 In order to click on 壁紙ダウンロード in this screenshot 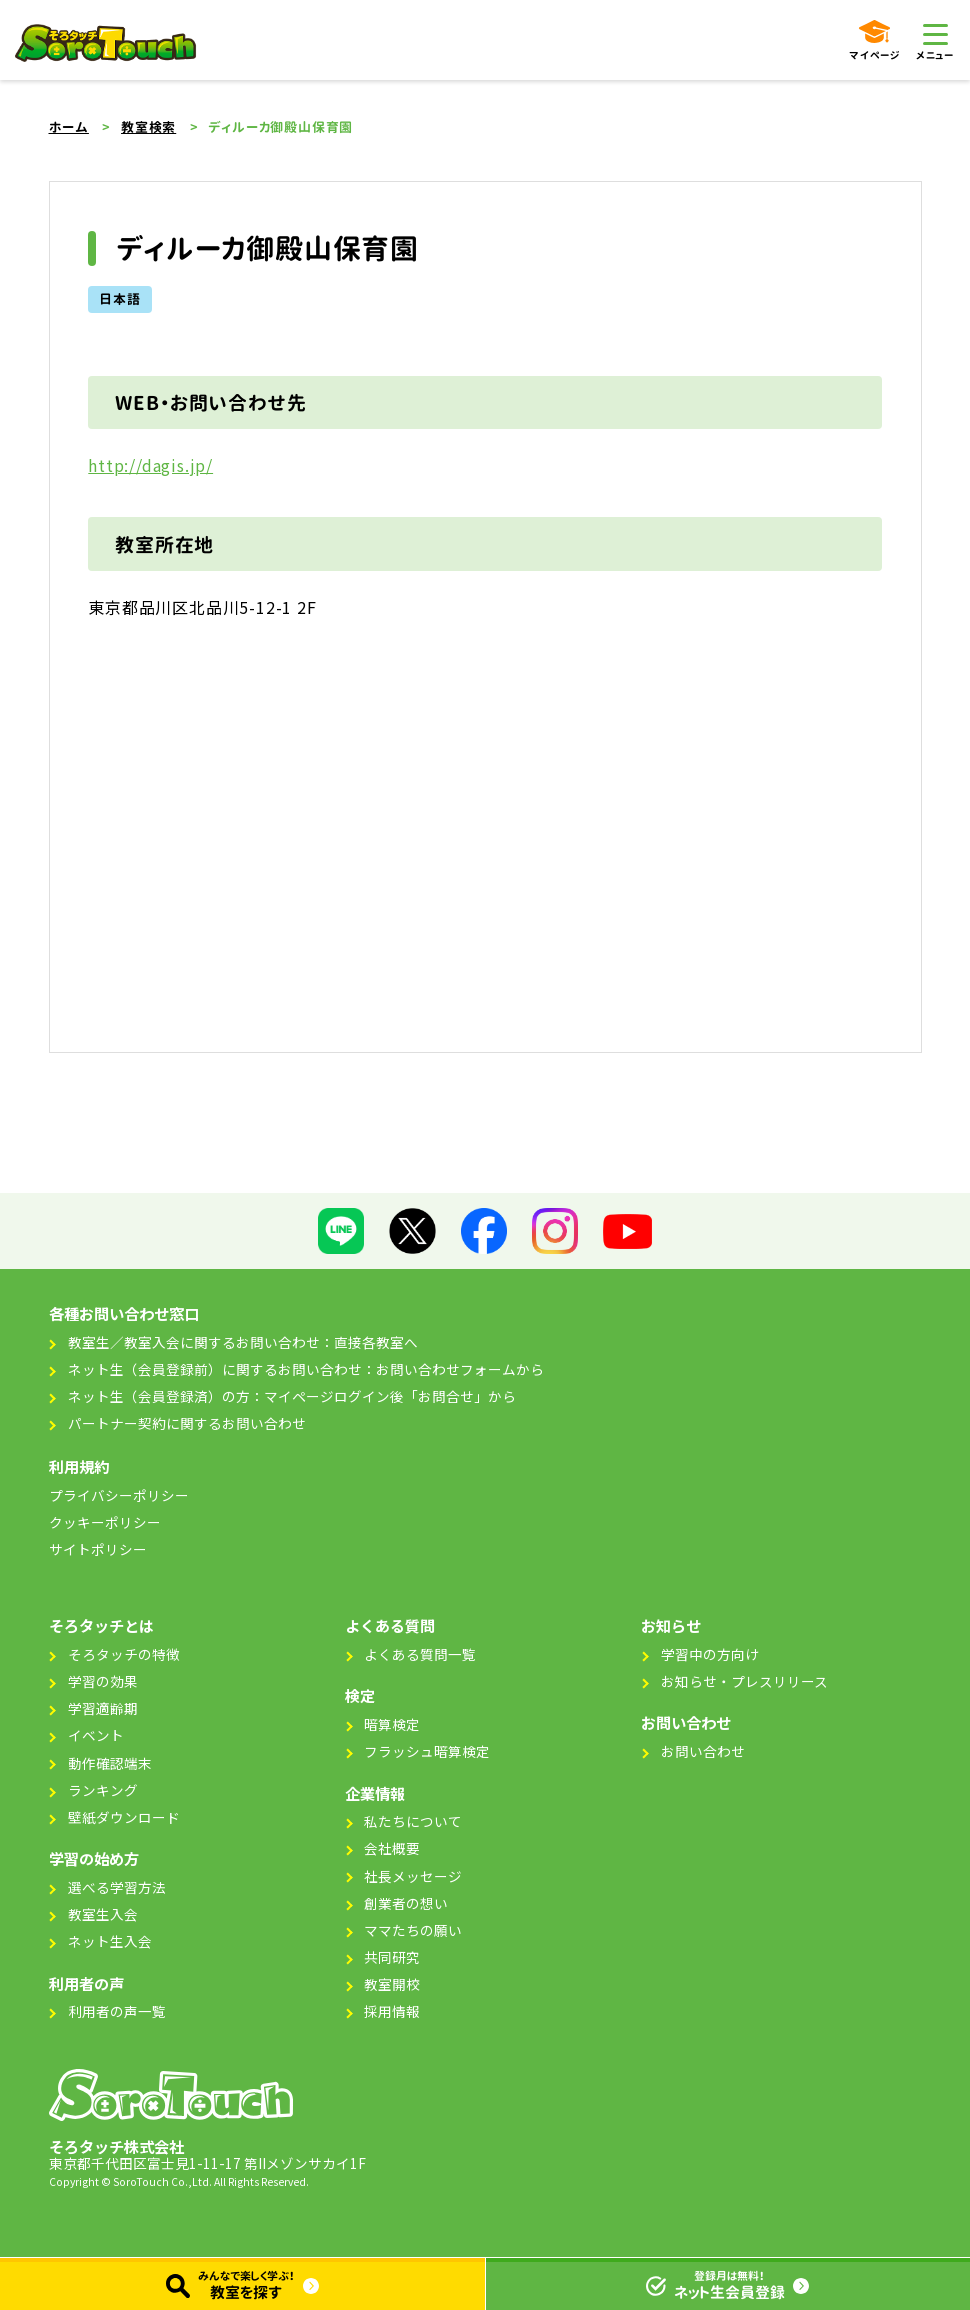, I will do `click(124, 1817)`.